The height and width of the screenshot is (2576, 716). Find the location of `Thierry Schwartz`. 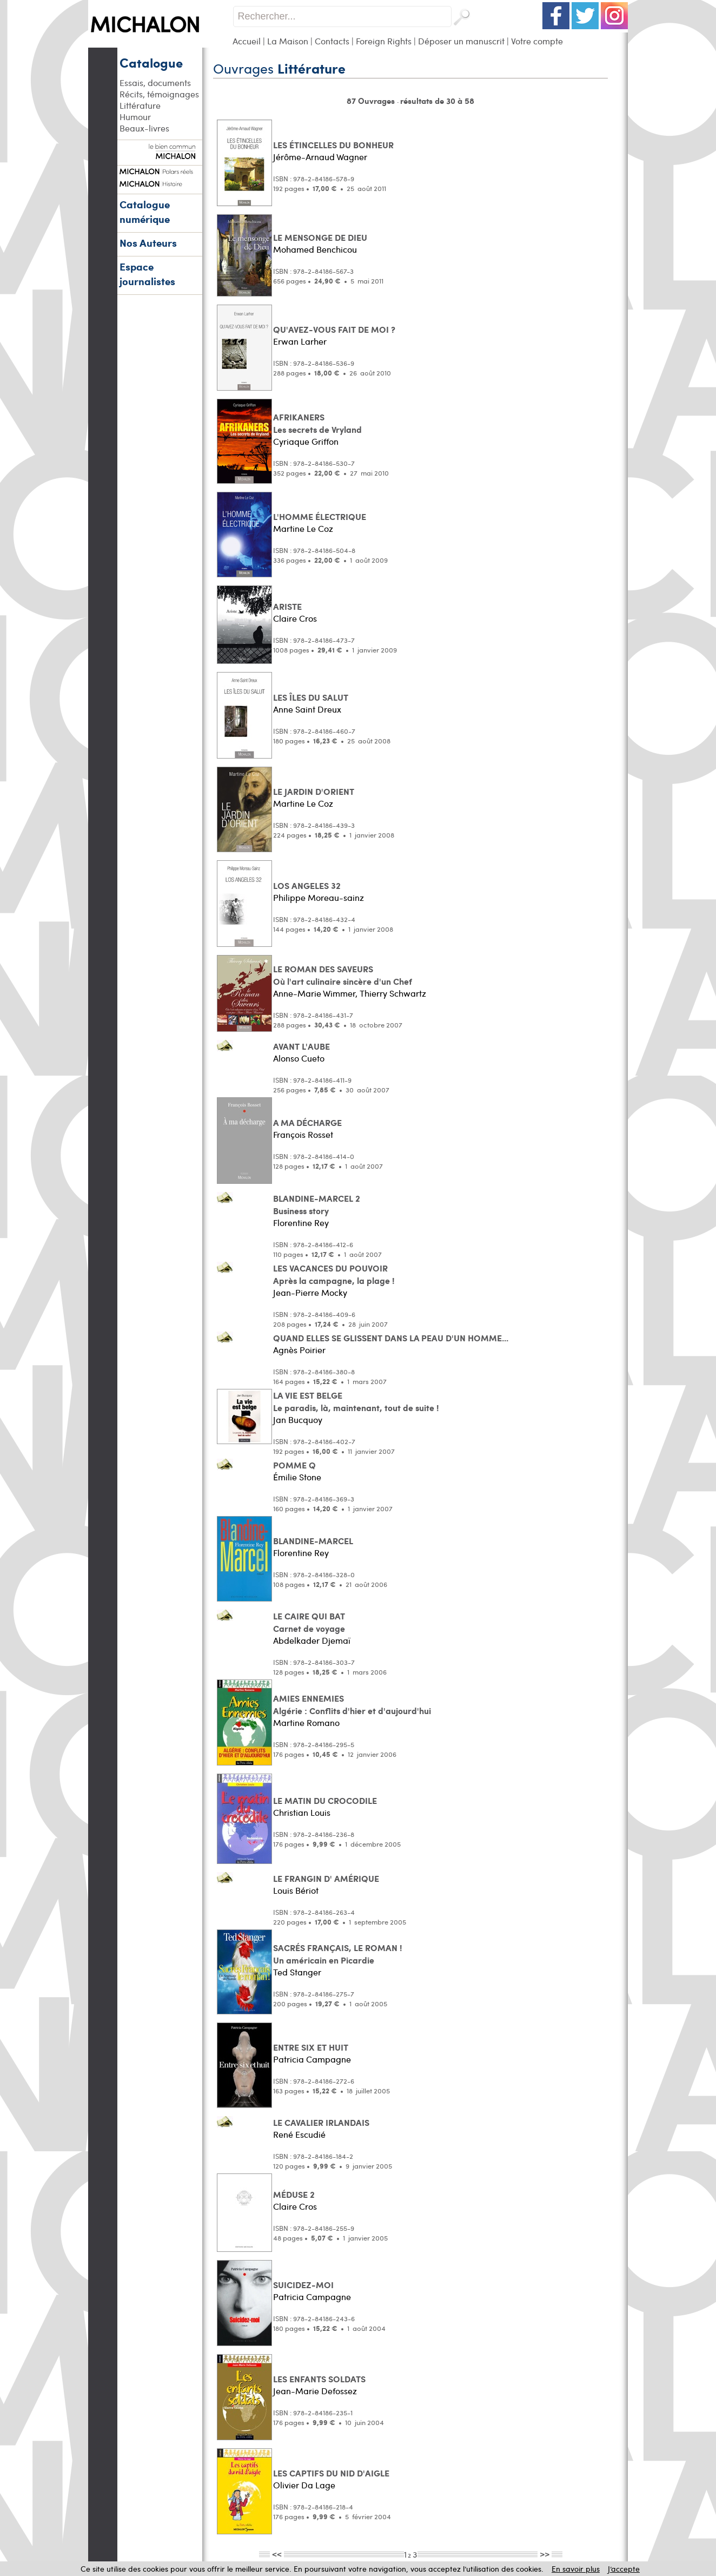

Thierry Schwartz is located at coordinates (393, 993).